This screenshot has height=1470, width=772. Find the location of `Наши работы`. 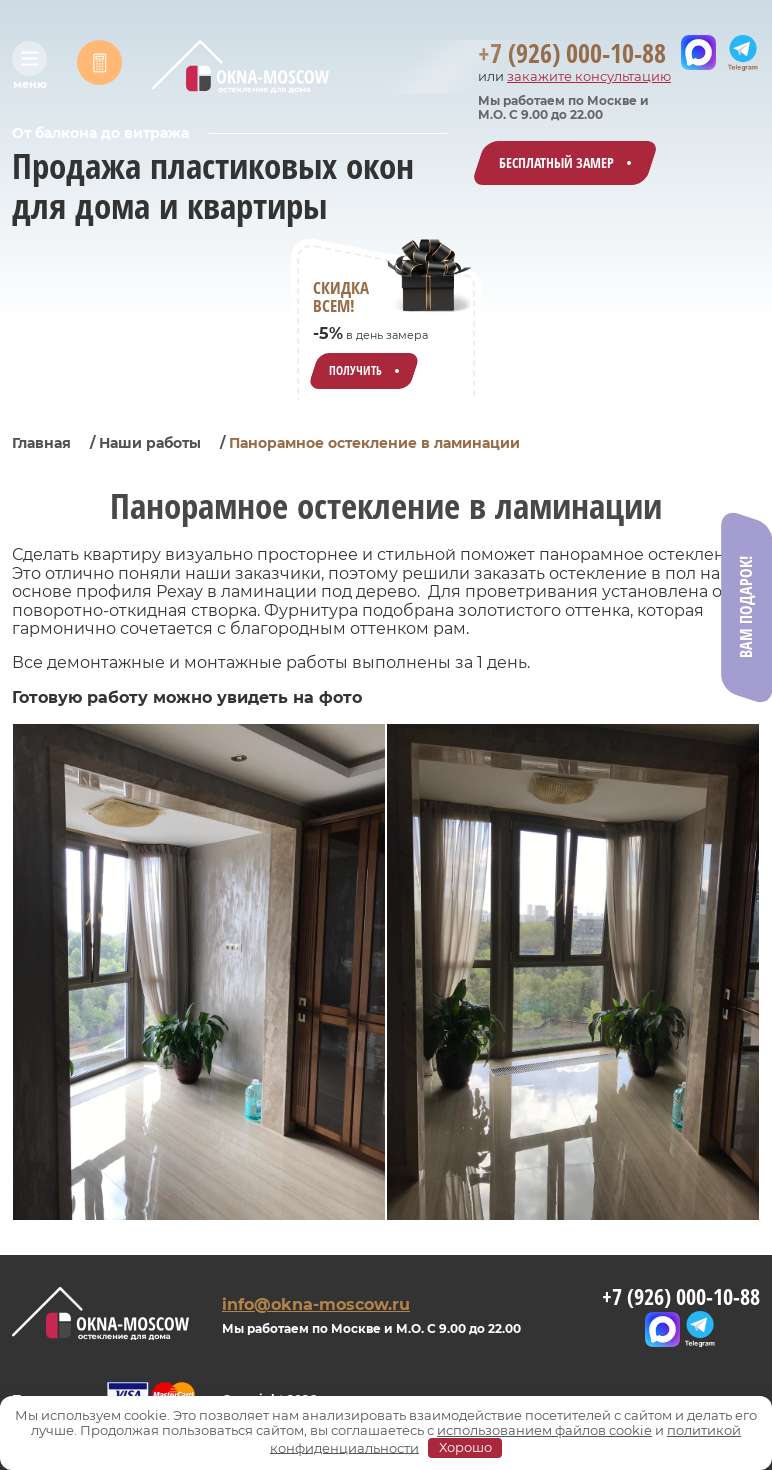

Наши работы is located at coordinates (150, 443).